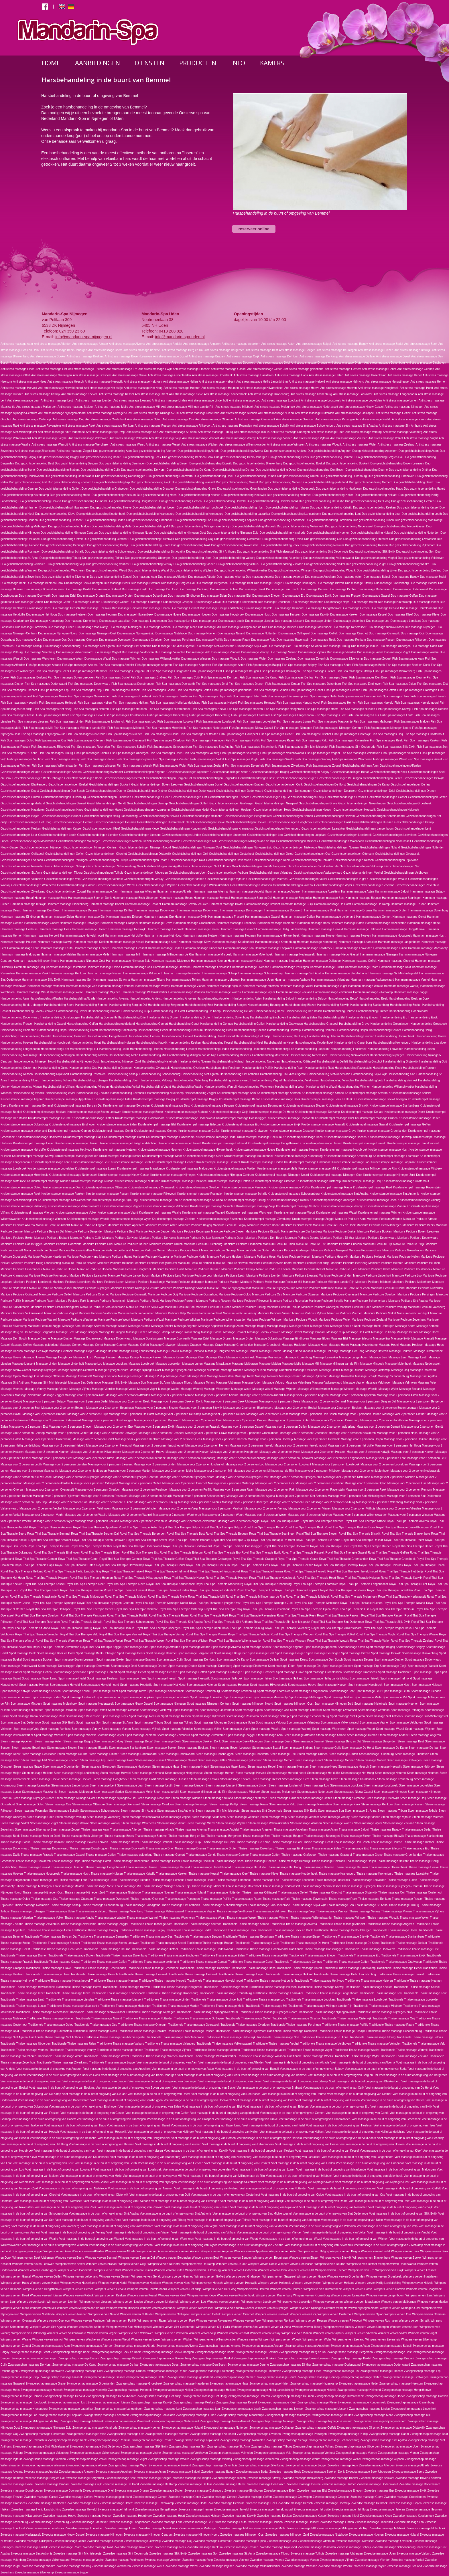  Describe the element at coordinates (311, 1244) in the screenshot. I see `Manicure Pedicure Elst` at that location.